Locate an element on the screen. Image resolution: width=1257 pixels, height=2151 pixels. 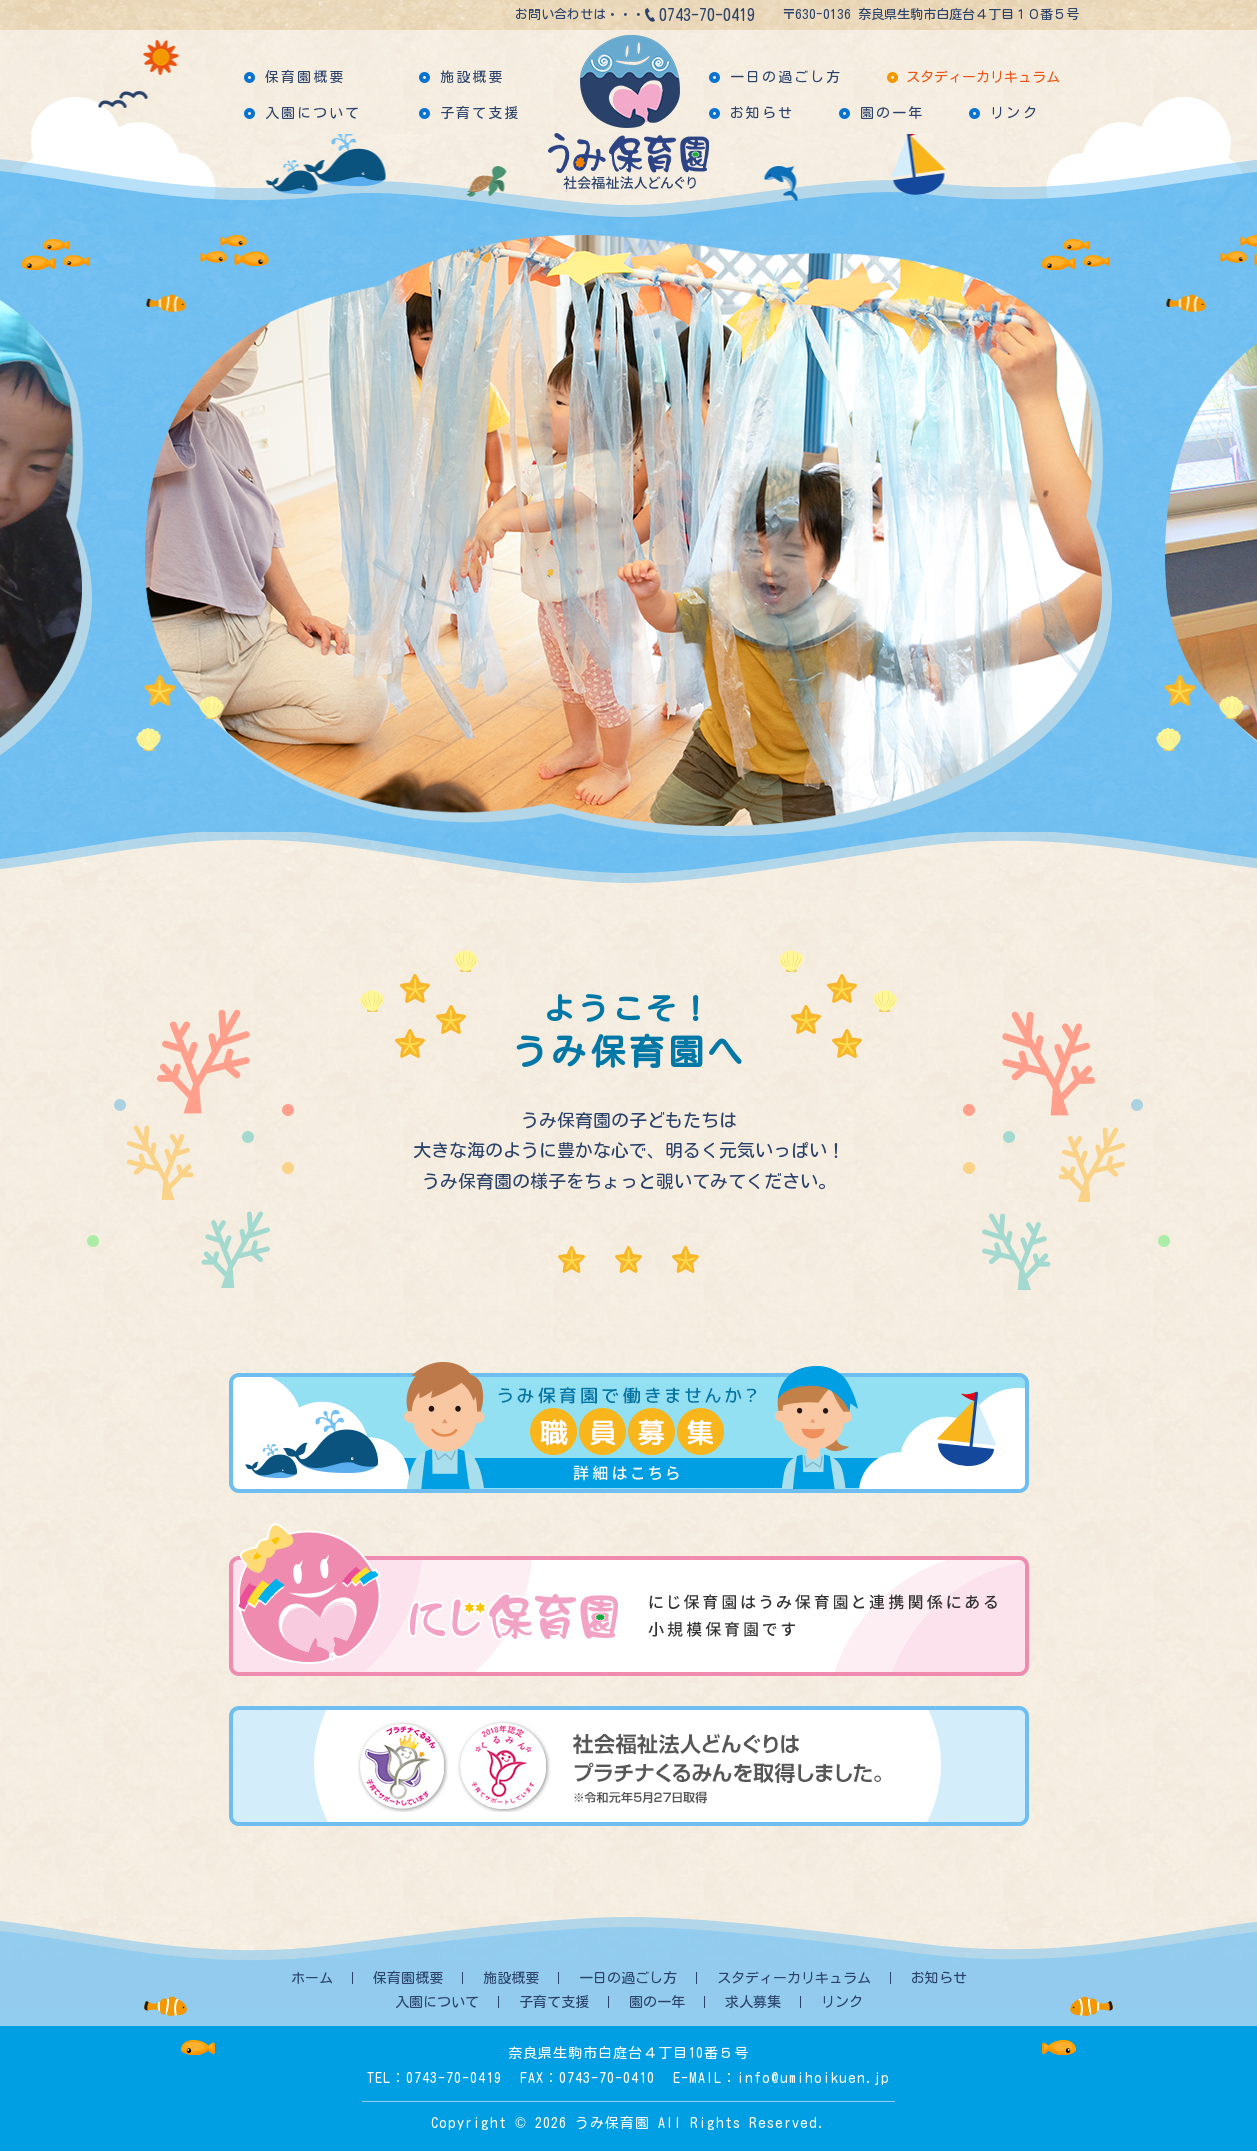
園の一年 is located at coordinates (892, 113).